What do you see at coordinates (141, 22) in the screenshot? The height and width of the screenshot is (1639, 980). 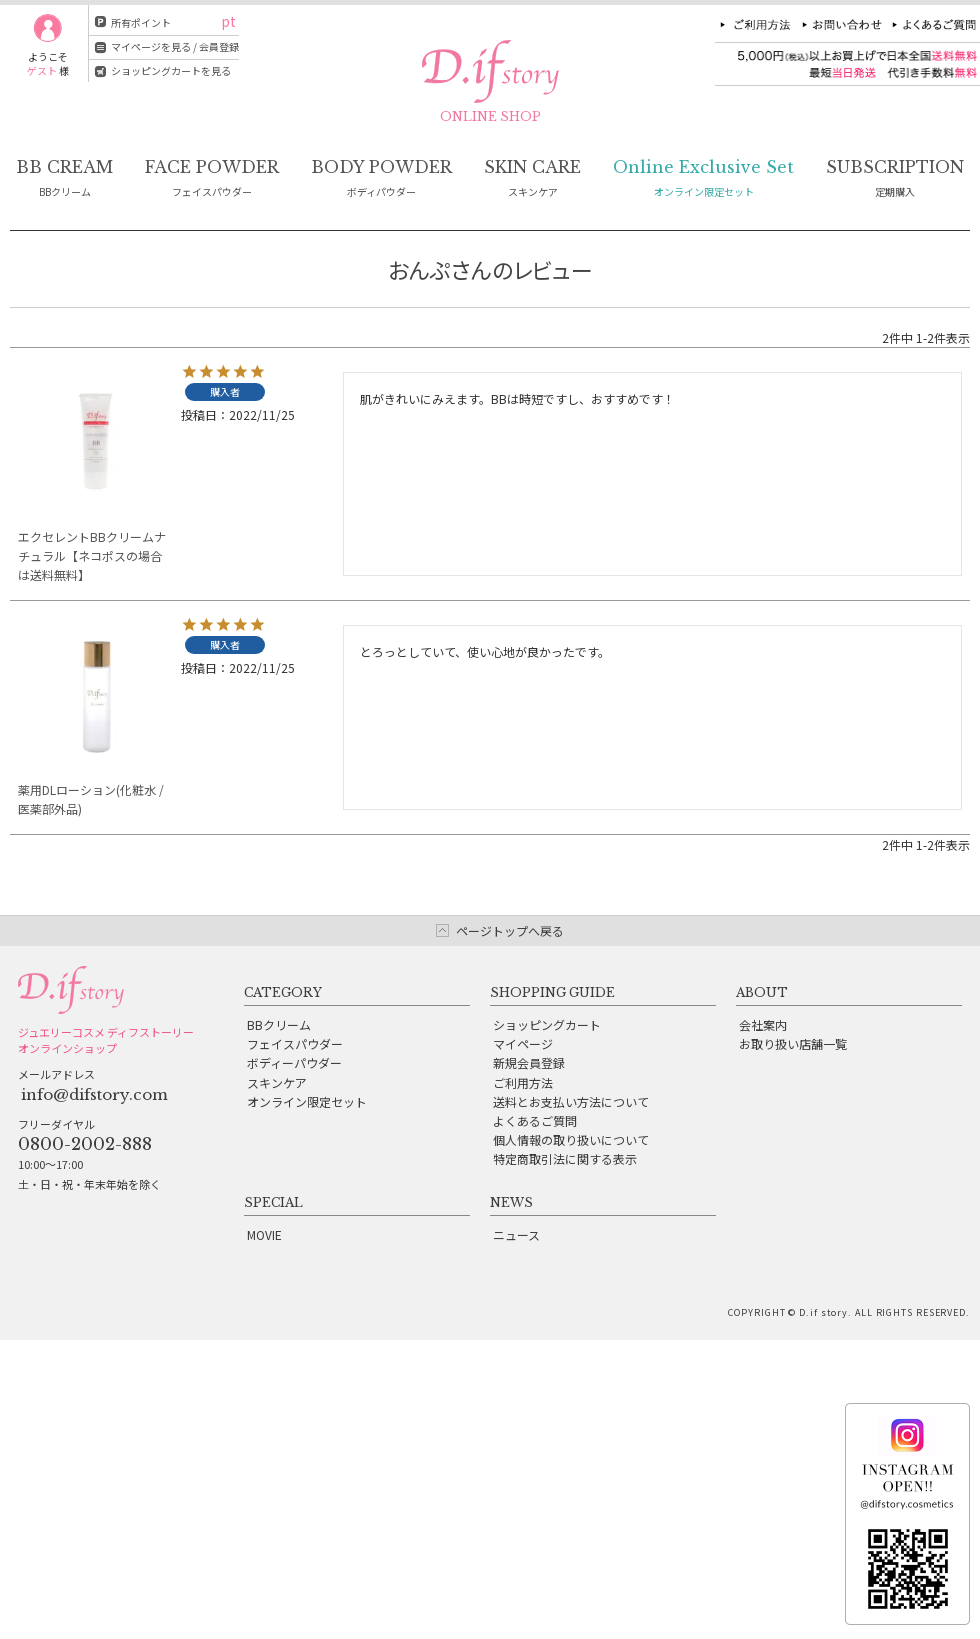 I see `所有ポイント` at bounding box center [141, 22].